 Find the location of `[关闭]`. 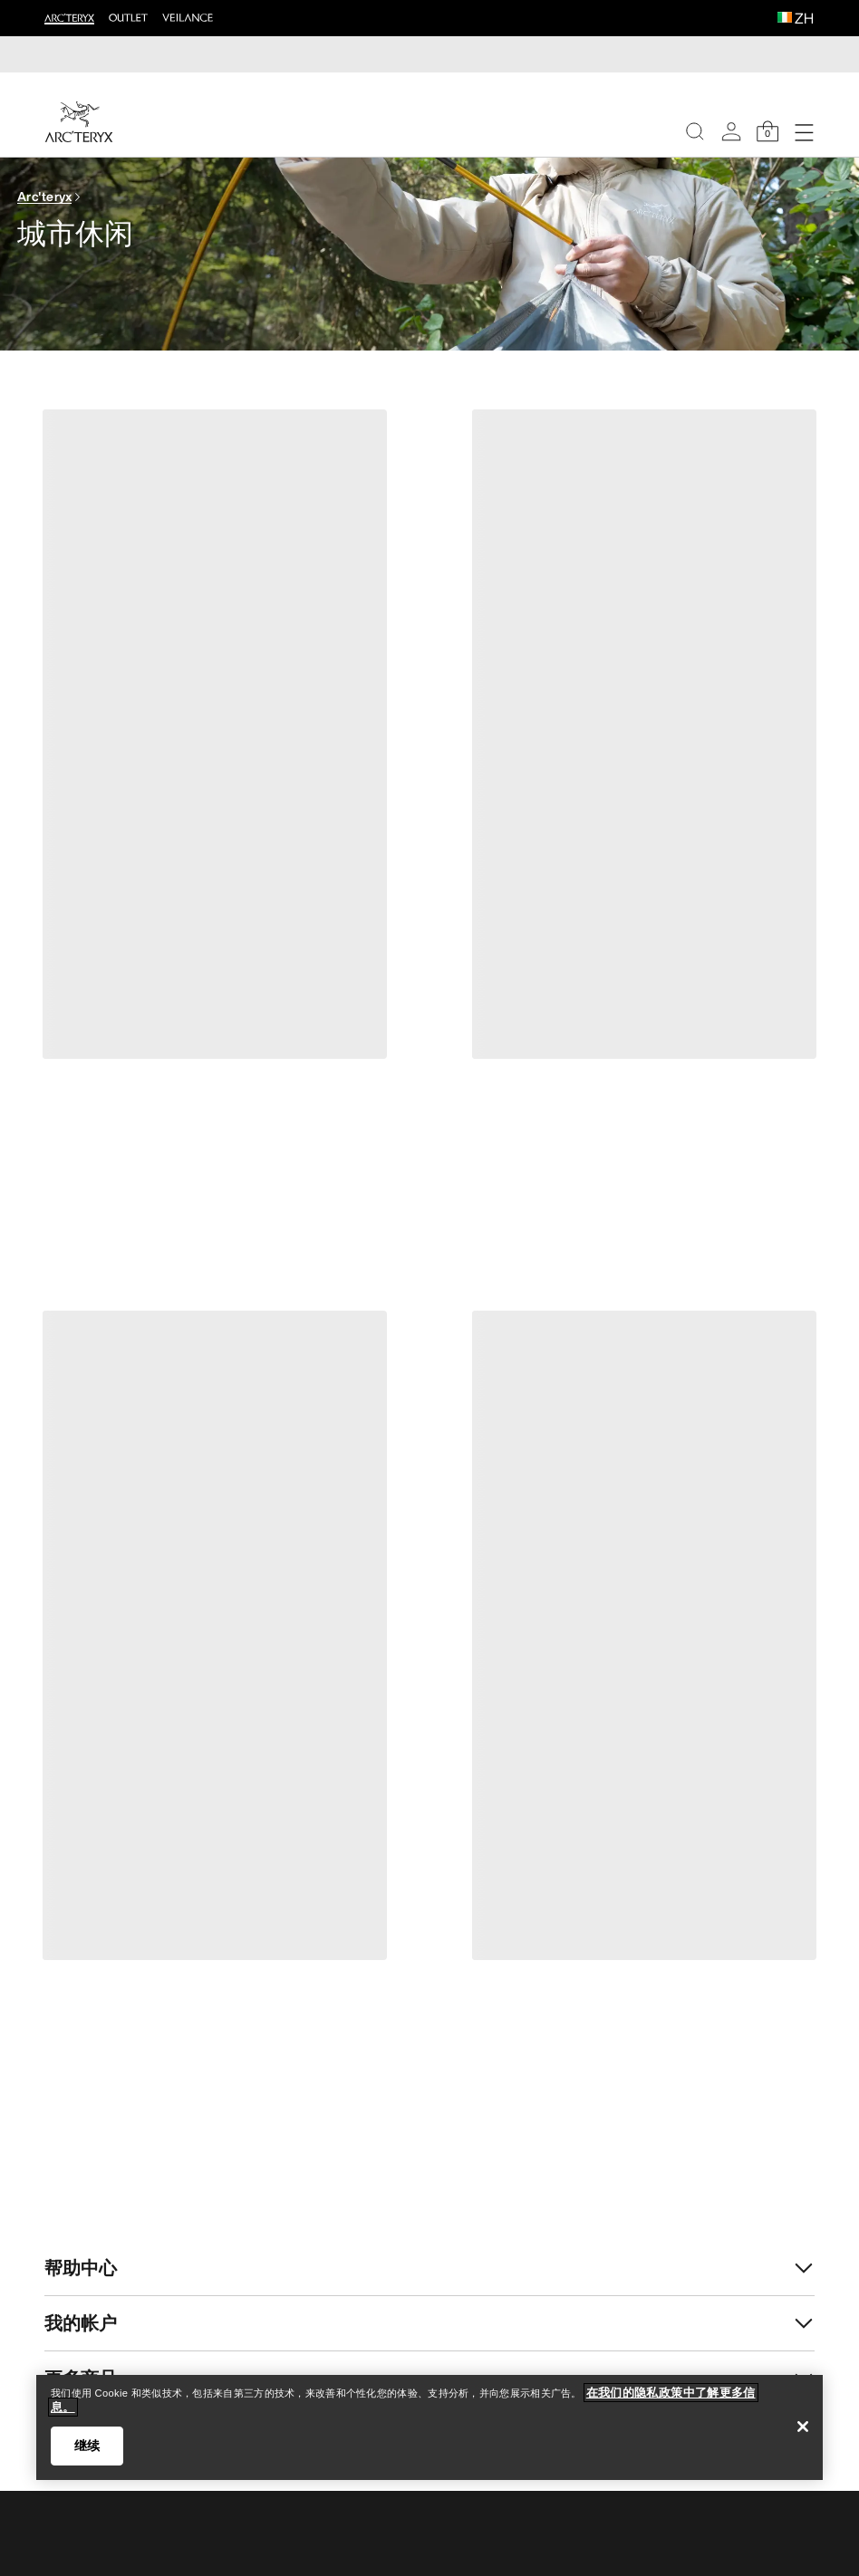

[关闭] is located at coordinates (803, 2426).